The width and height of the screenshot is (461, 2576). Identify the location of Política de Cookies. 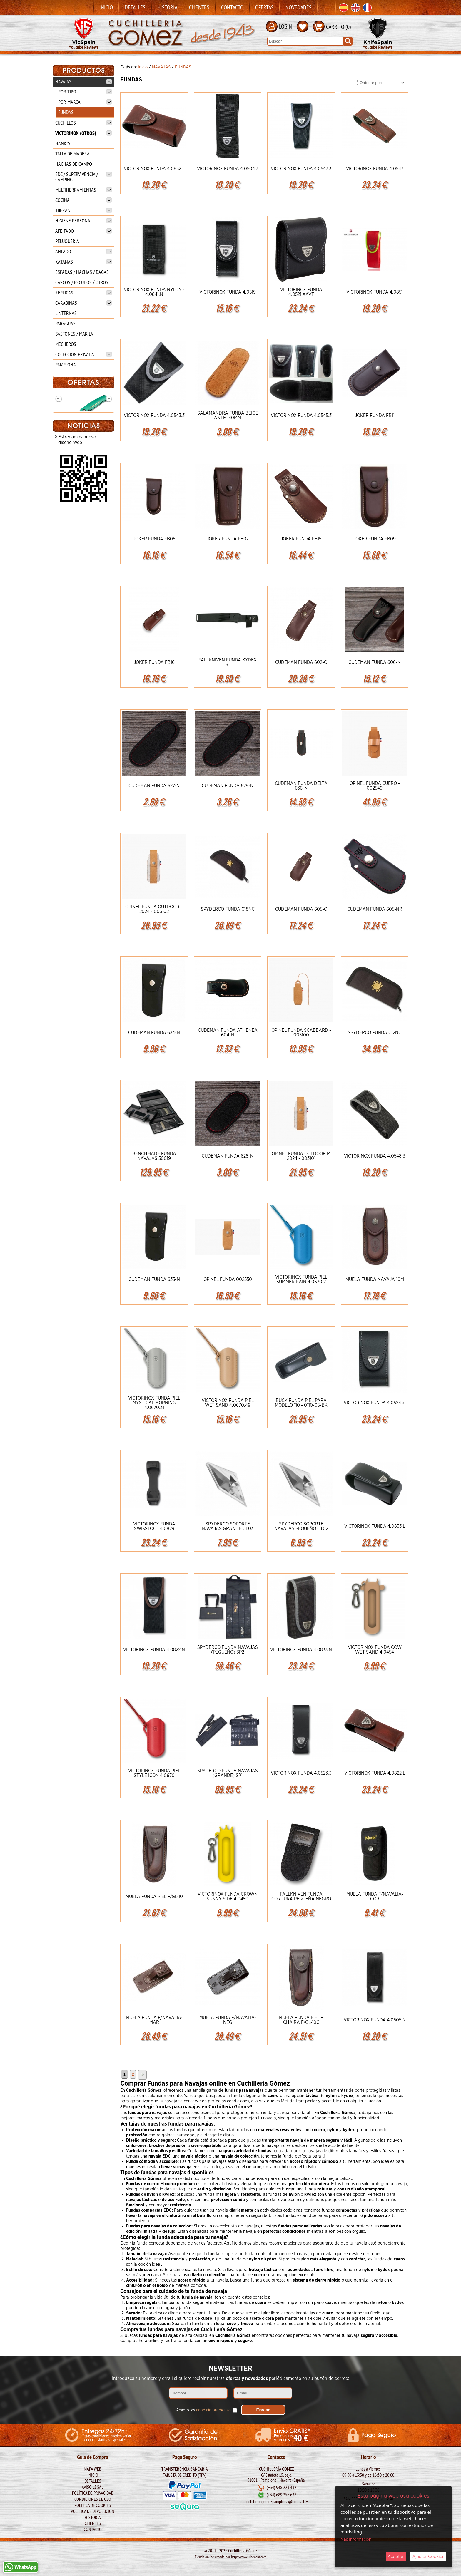
(92, 2505).